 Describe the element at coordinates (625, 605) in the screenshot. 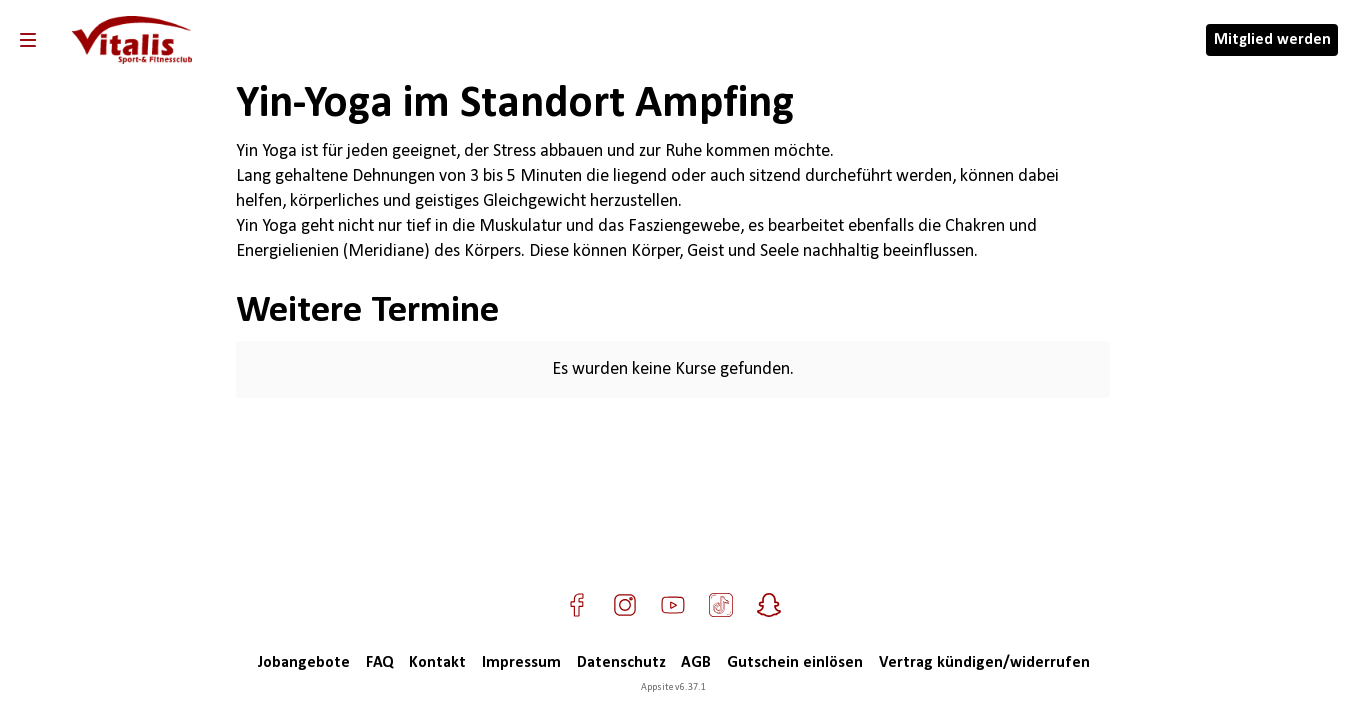

I see `[Besuche uns auf Instagram]` at that location.